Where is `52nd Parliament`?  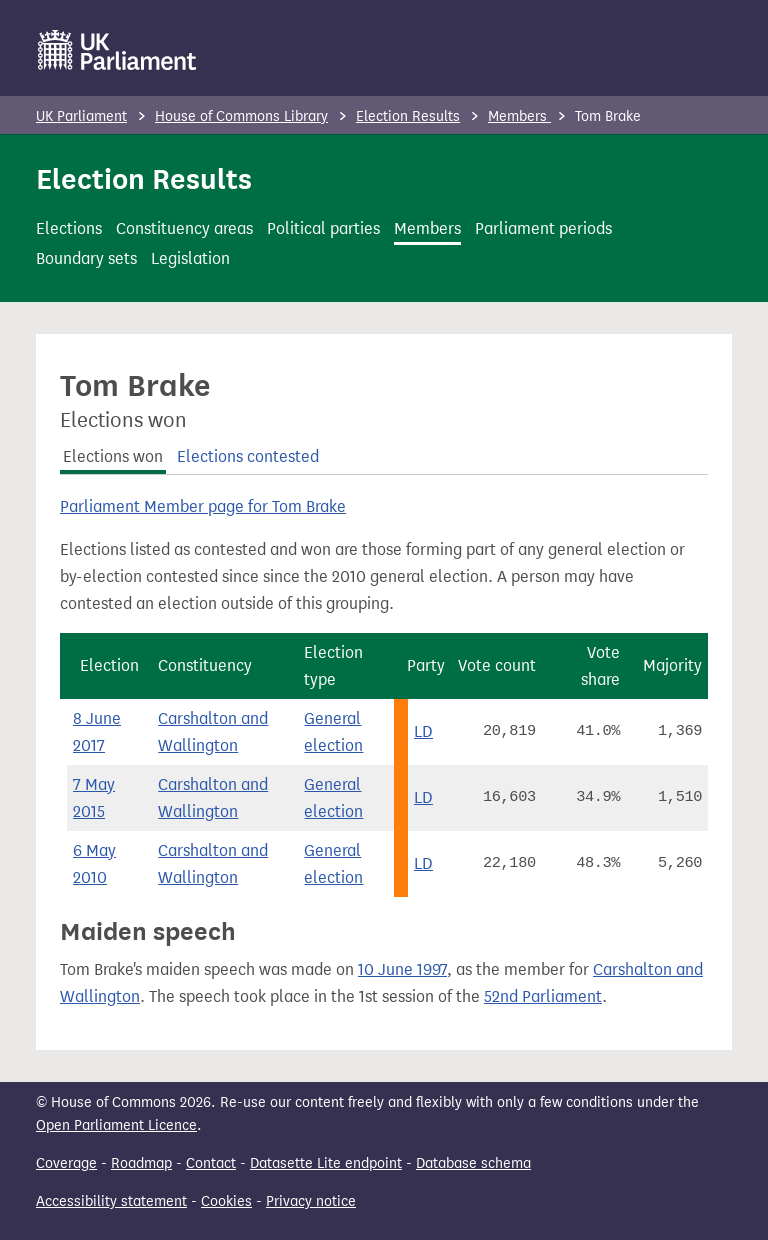
52nd Parliament is located at coordinates (543, 996).